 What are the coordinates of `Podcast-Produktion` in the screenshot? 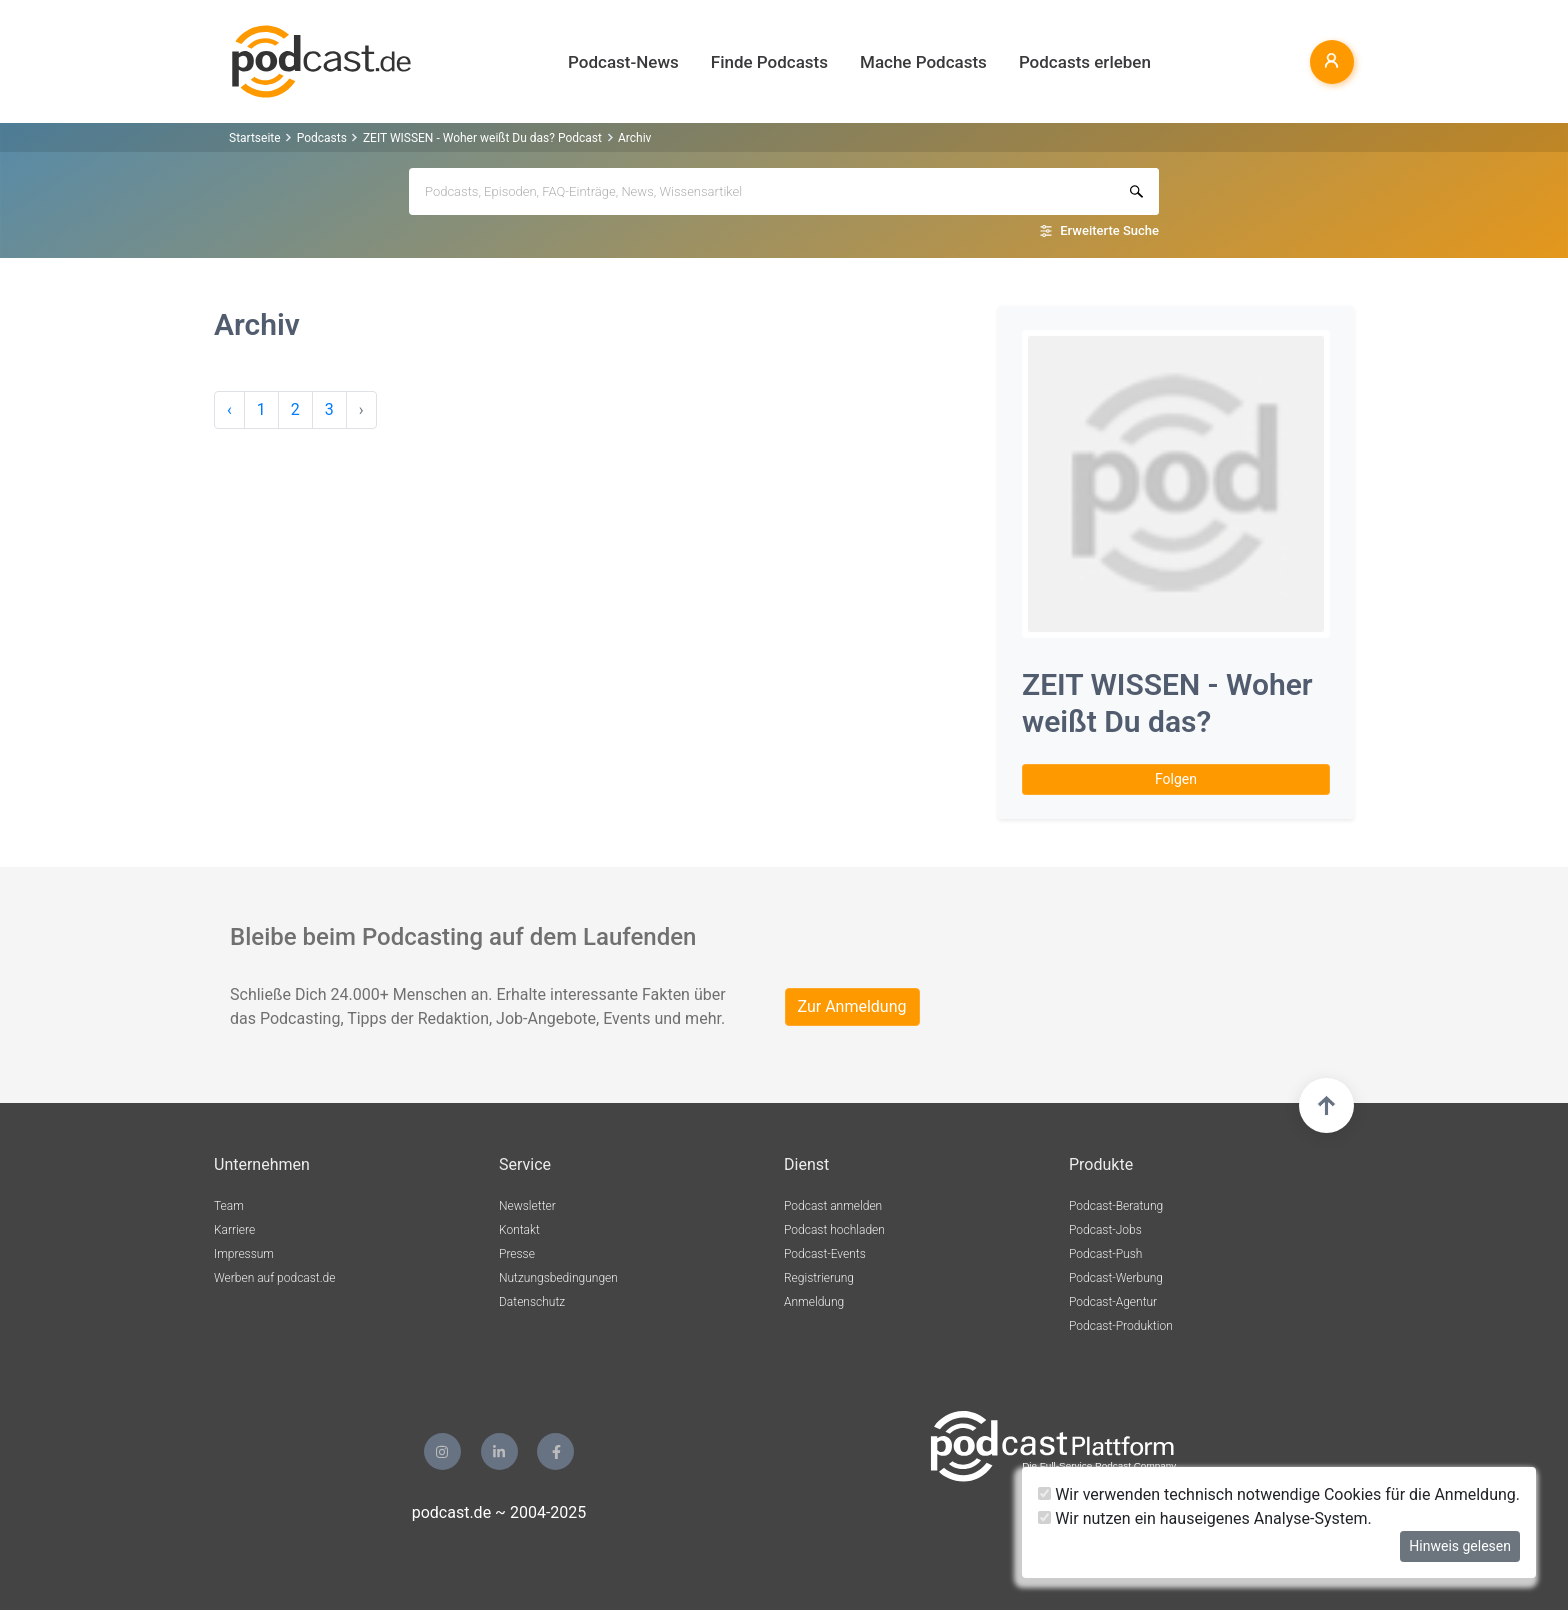 It's located at (1121, 1326).